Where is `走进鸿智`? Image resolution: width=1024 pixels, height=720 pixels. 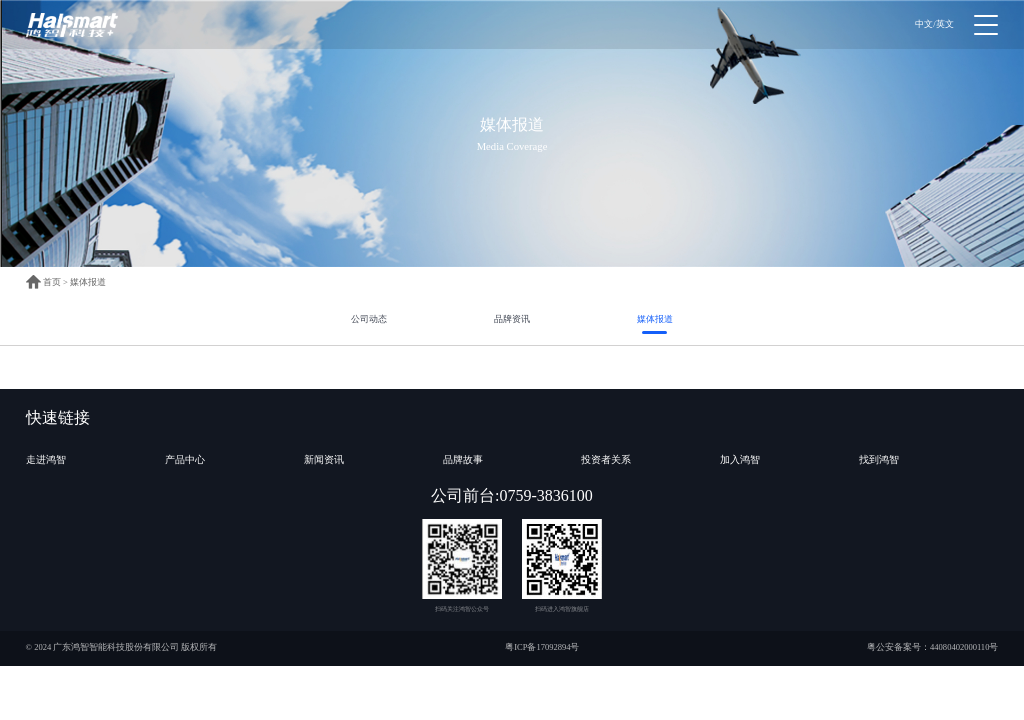 走进鸿智 is located at coordinates (46, 459).